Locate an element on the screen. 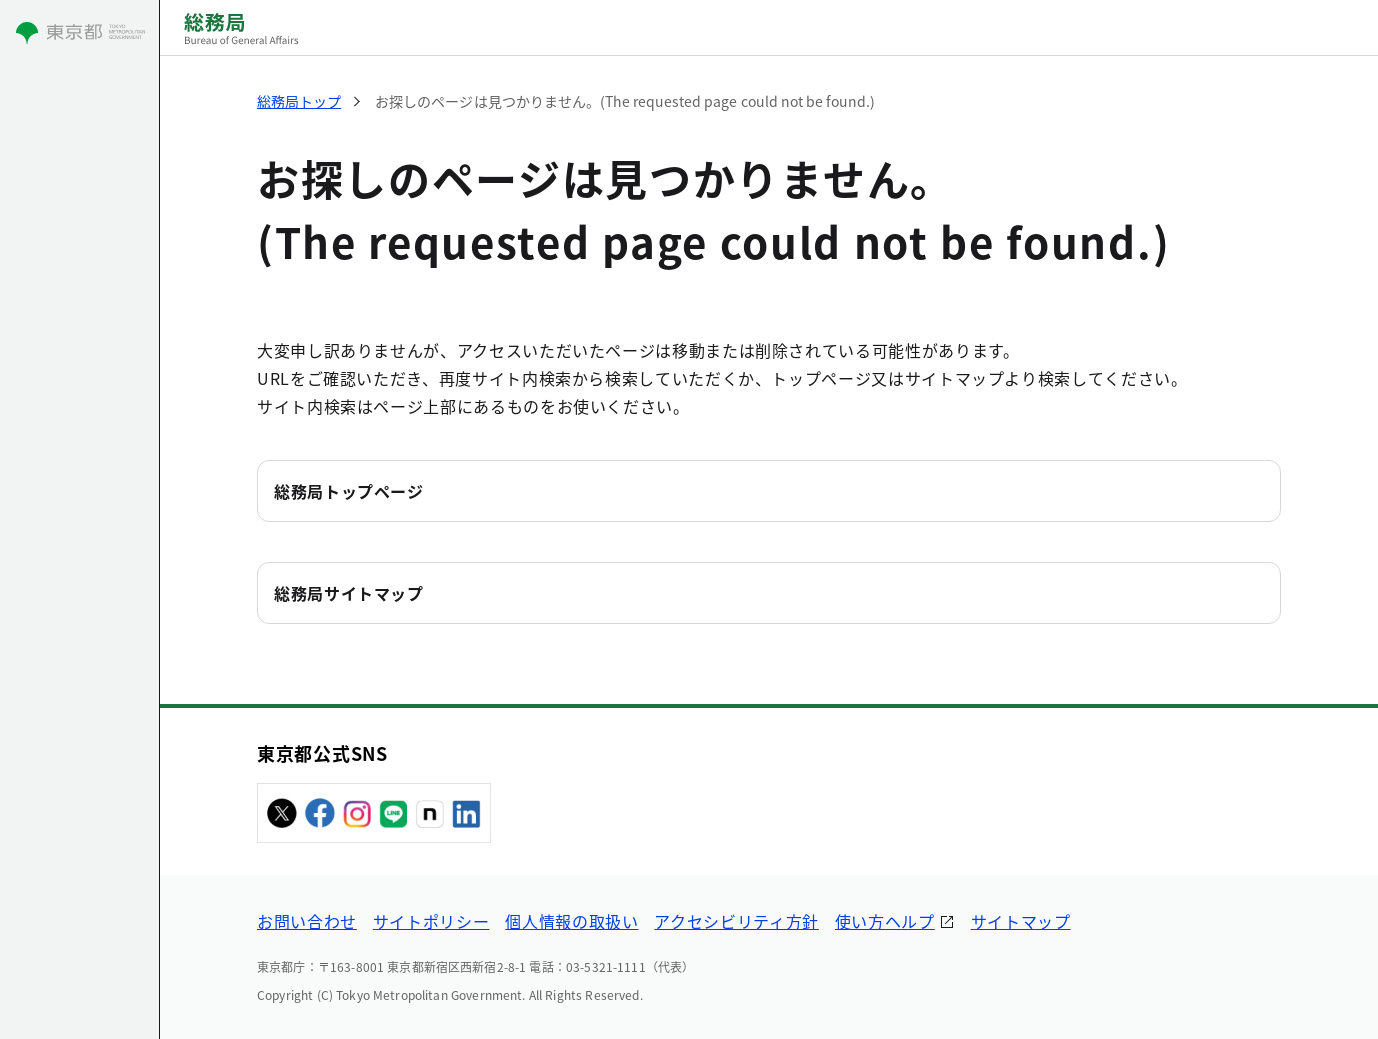 The image size is (1378, 1039). サイトポリシー is located at coordinates (431, 921).